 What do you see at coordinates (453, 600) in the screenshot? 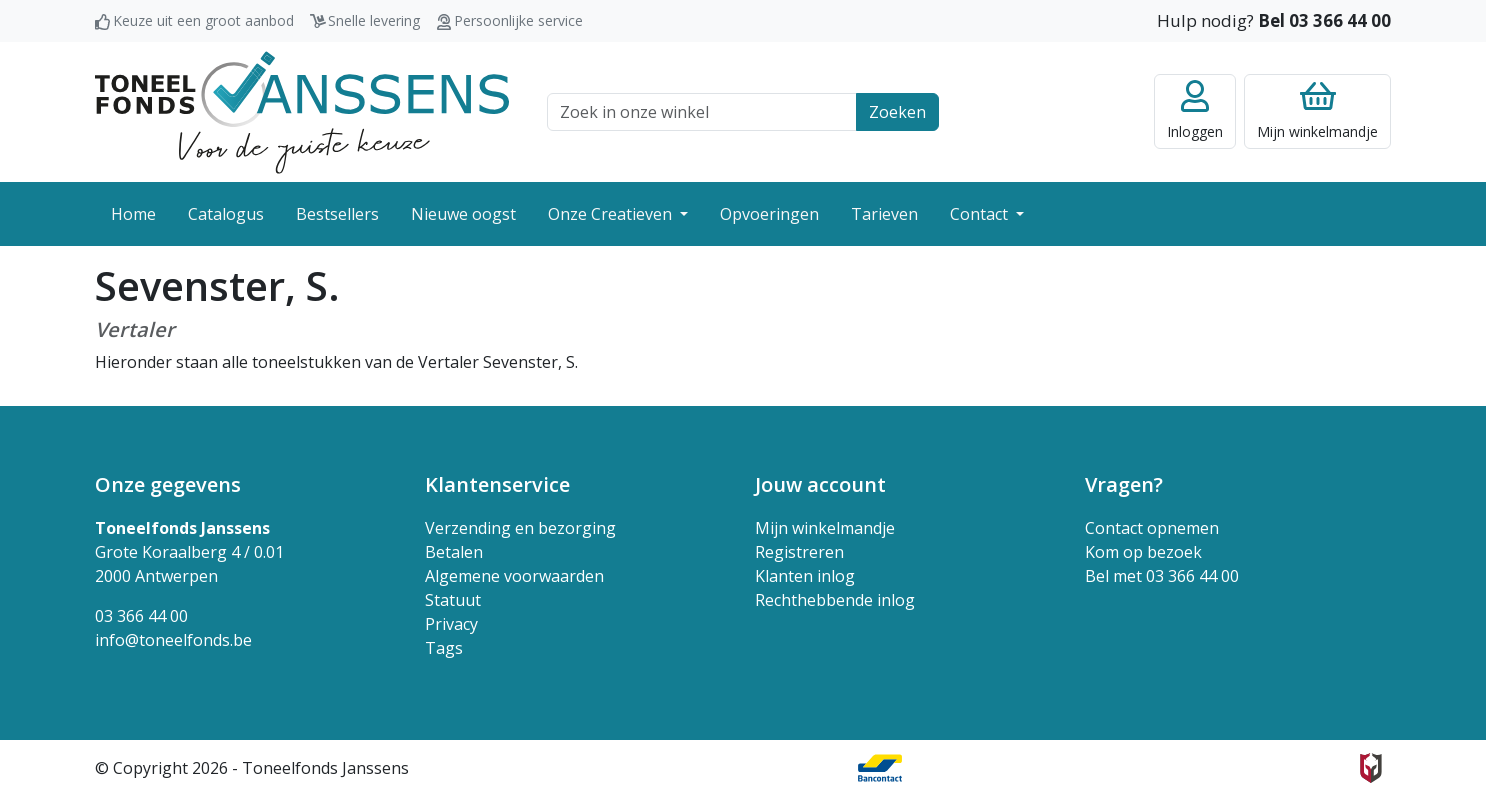
I see `Statuut` at bounding box center [453, 600].